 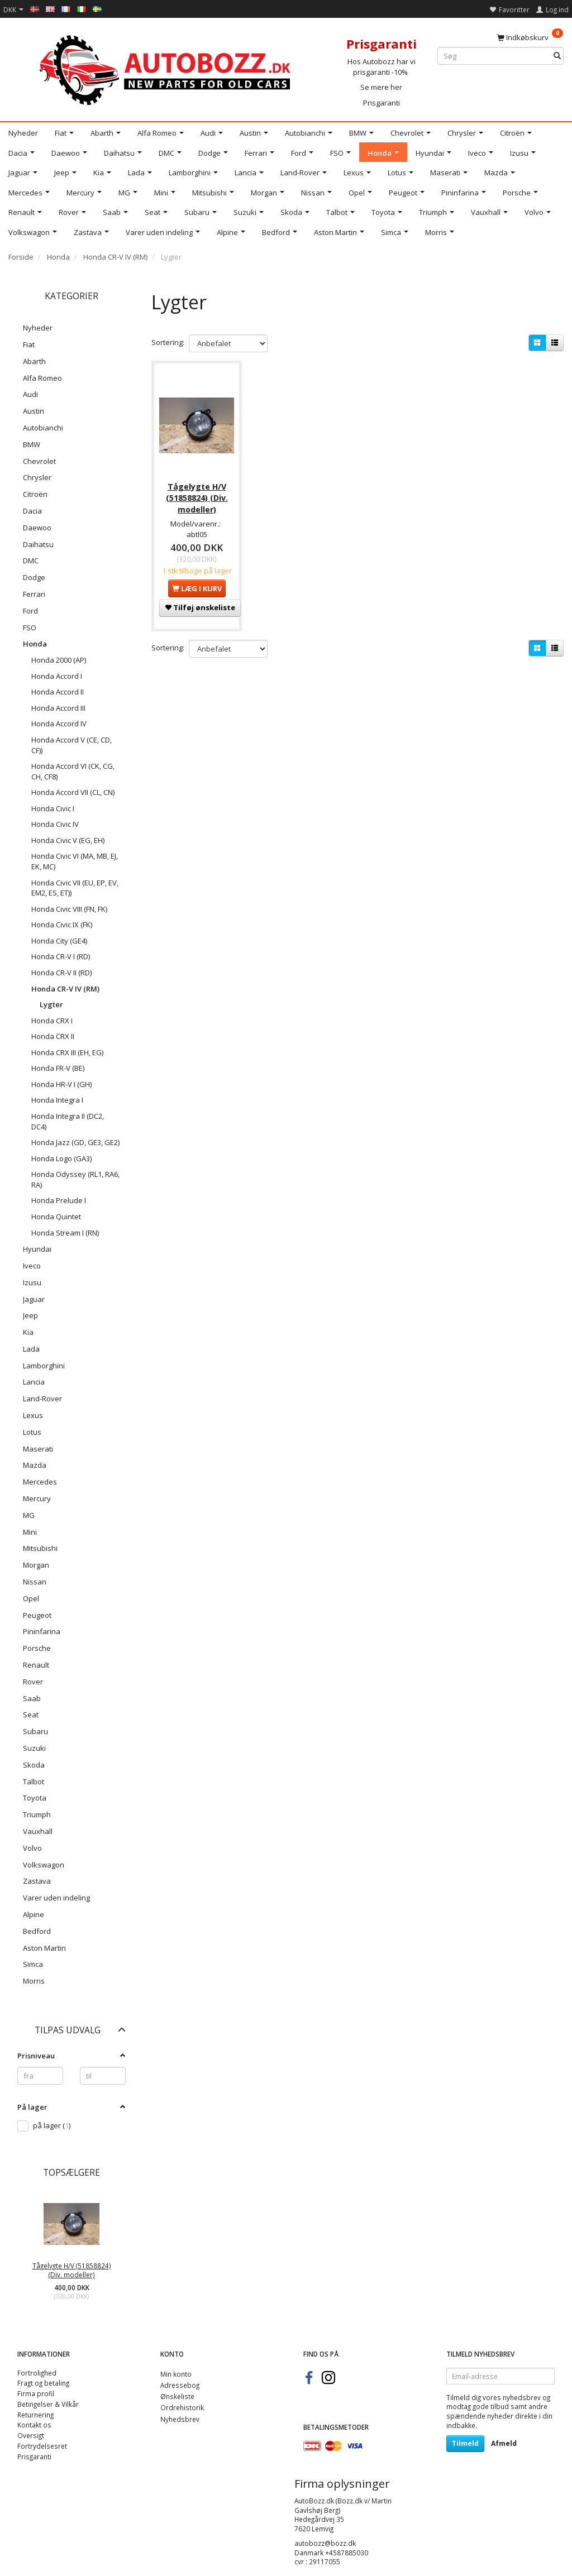 What do you see at coordinates (167, 342) in the screenshot?
I see `Sortering:` at bounding box center [167, 342].